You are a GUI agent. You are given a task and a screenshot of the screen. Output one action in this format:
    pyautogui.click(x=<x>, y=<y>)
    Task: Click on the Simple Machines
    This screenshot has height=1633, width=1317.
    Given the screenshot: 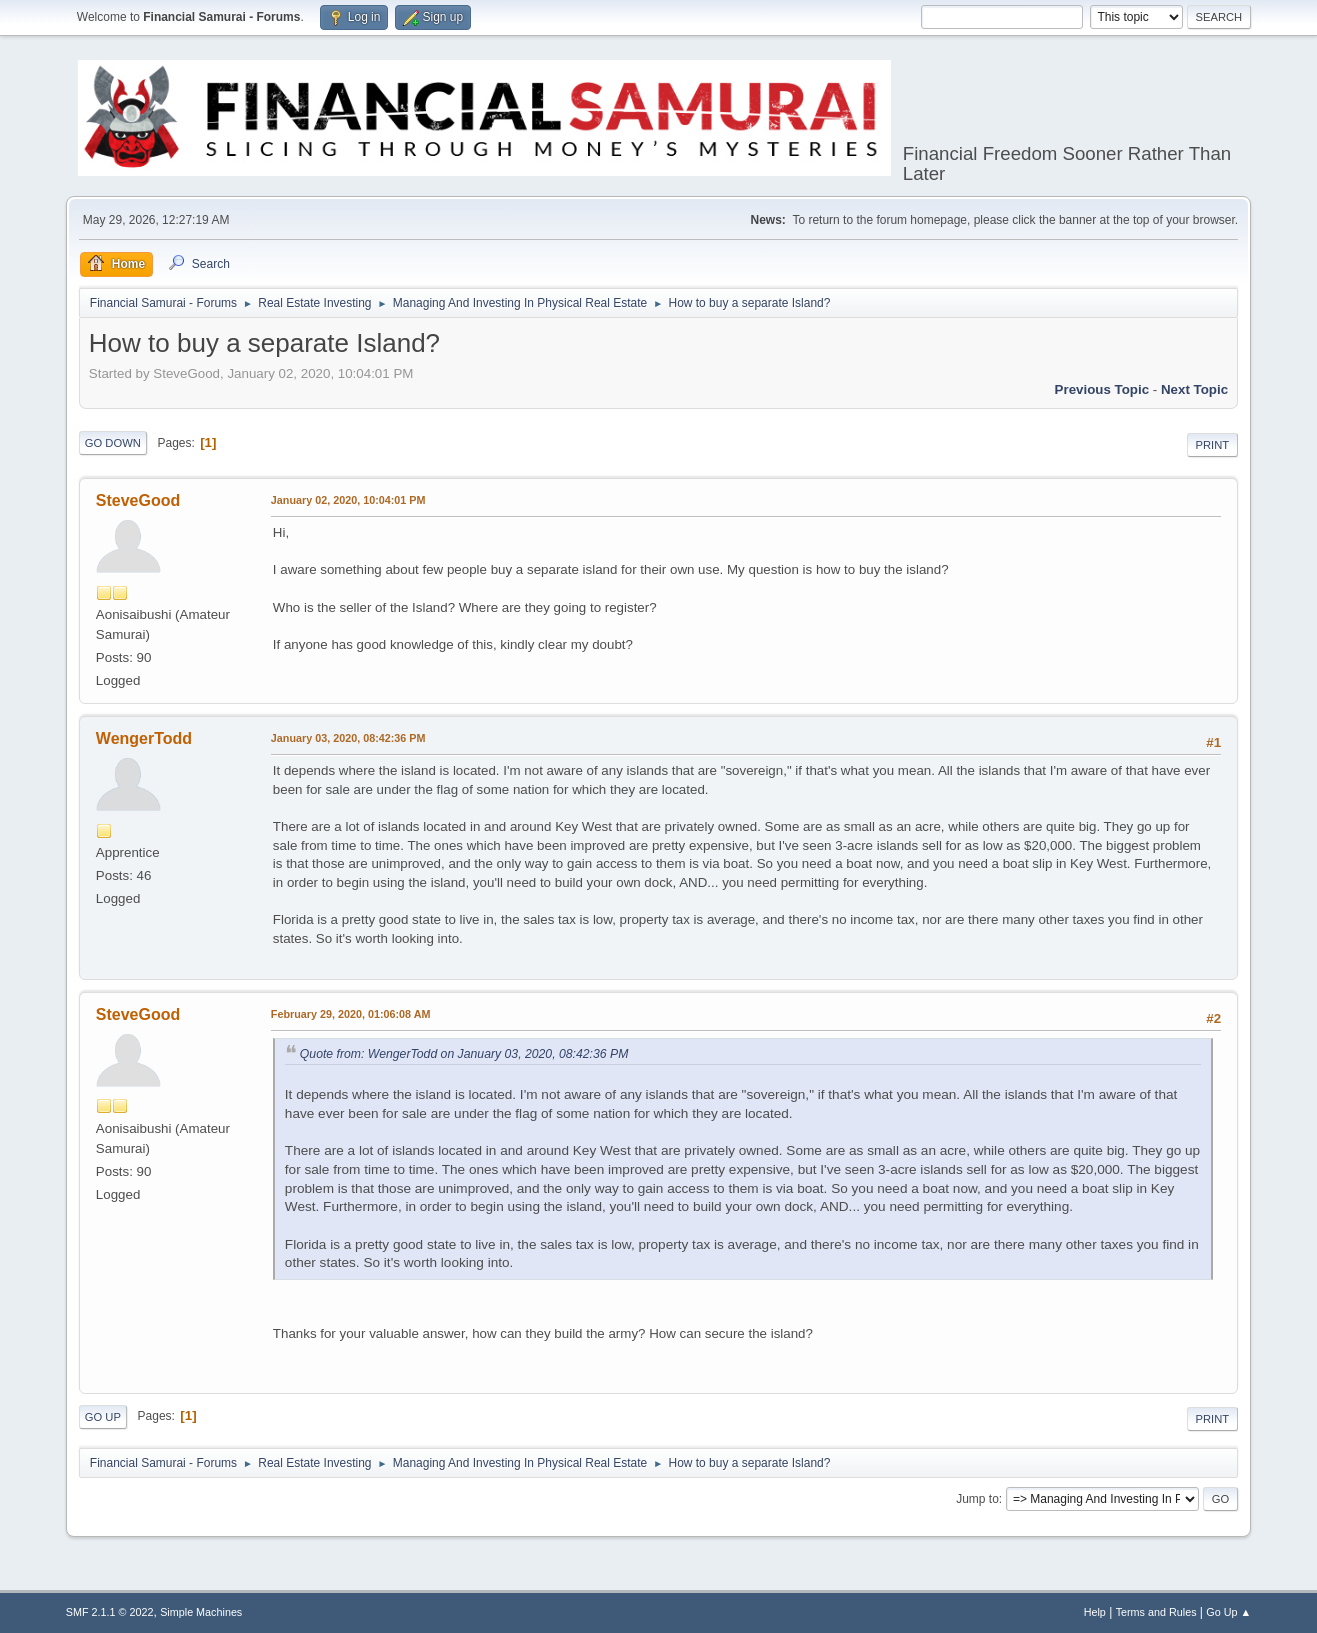 What is the action you would take?
    pyautogui.click(x=201, y=1612)
    